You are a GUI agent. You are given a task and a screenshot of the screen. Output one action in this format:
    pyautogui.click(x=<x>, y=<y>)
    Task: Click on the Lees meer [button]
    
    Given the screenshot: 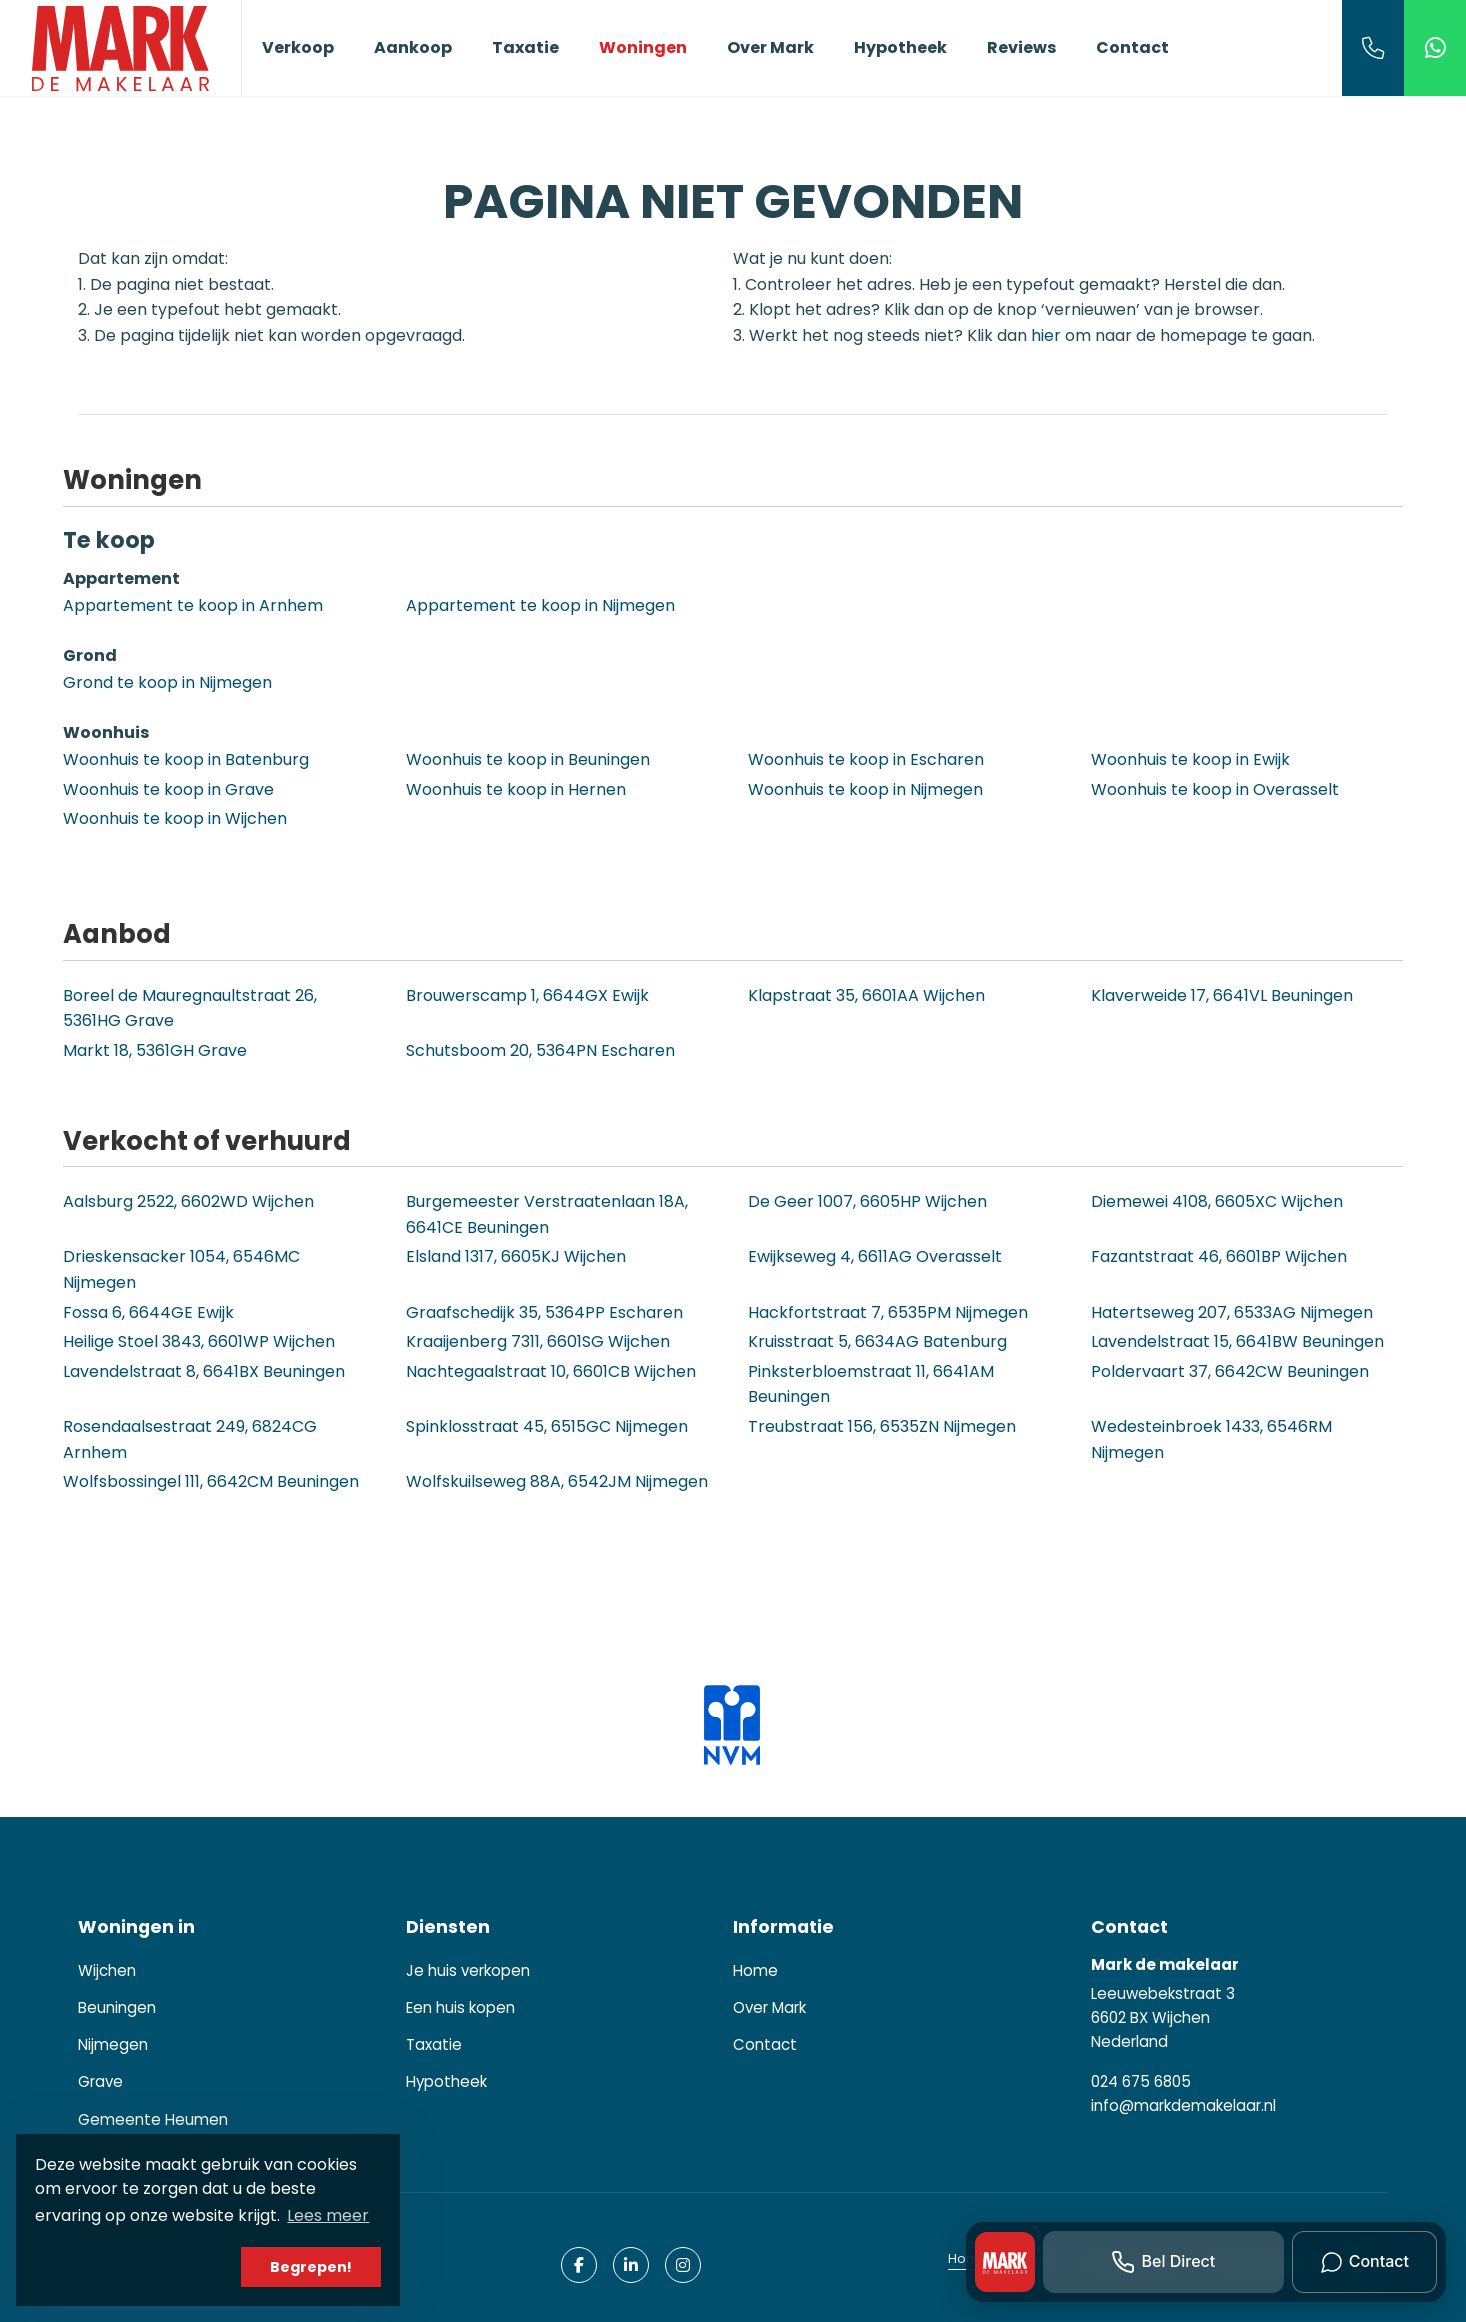 What is the action you would take?
    pyautogui.click(x=328, y=2215)
    